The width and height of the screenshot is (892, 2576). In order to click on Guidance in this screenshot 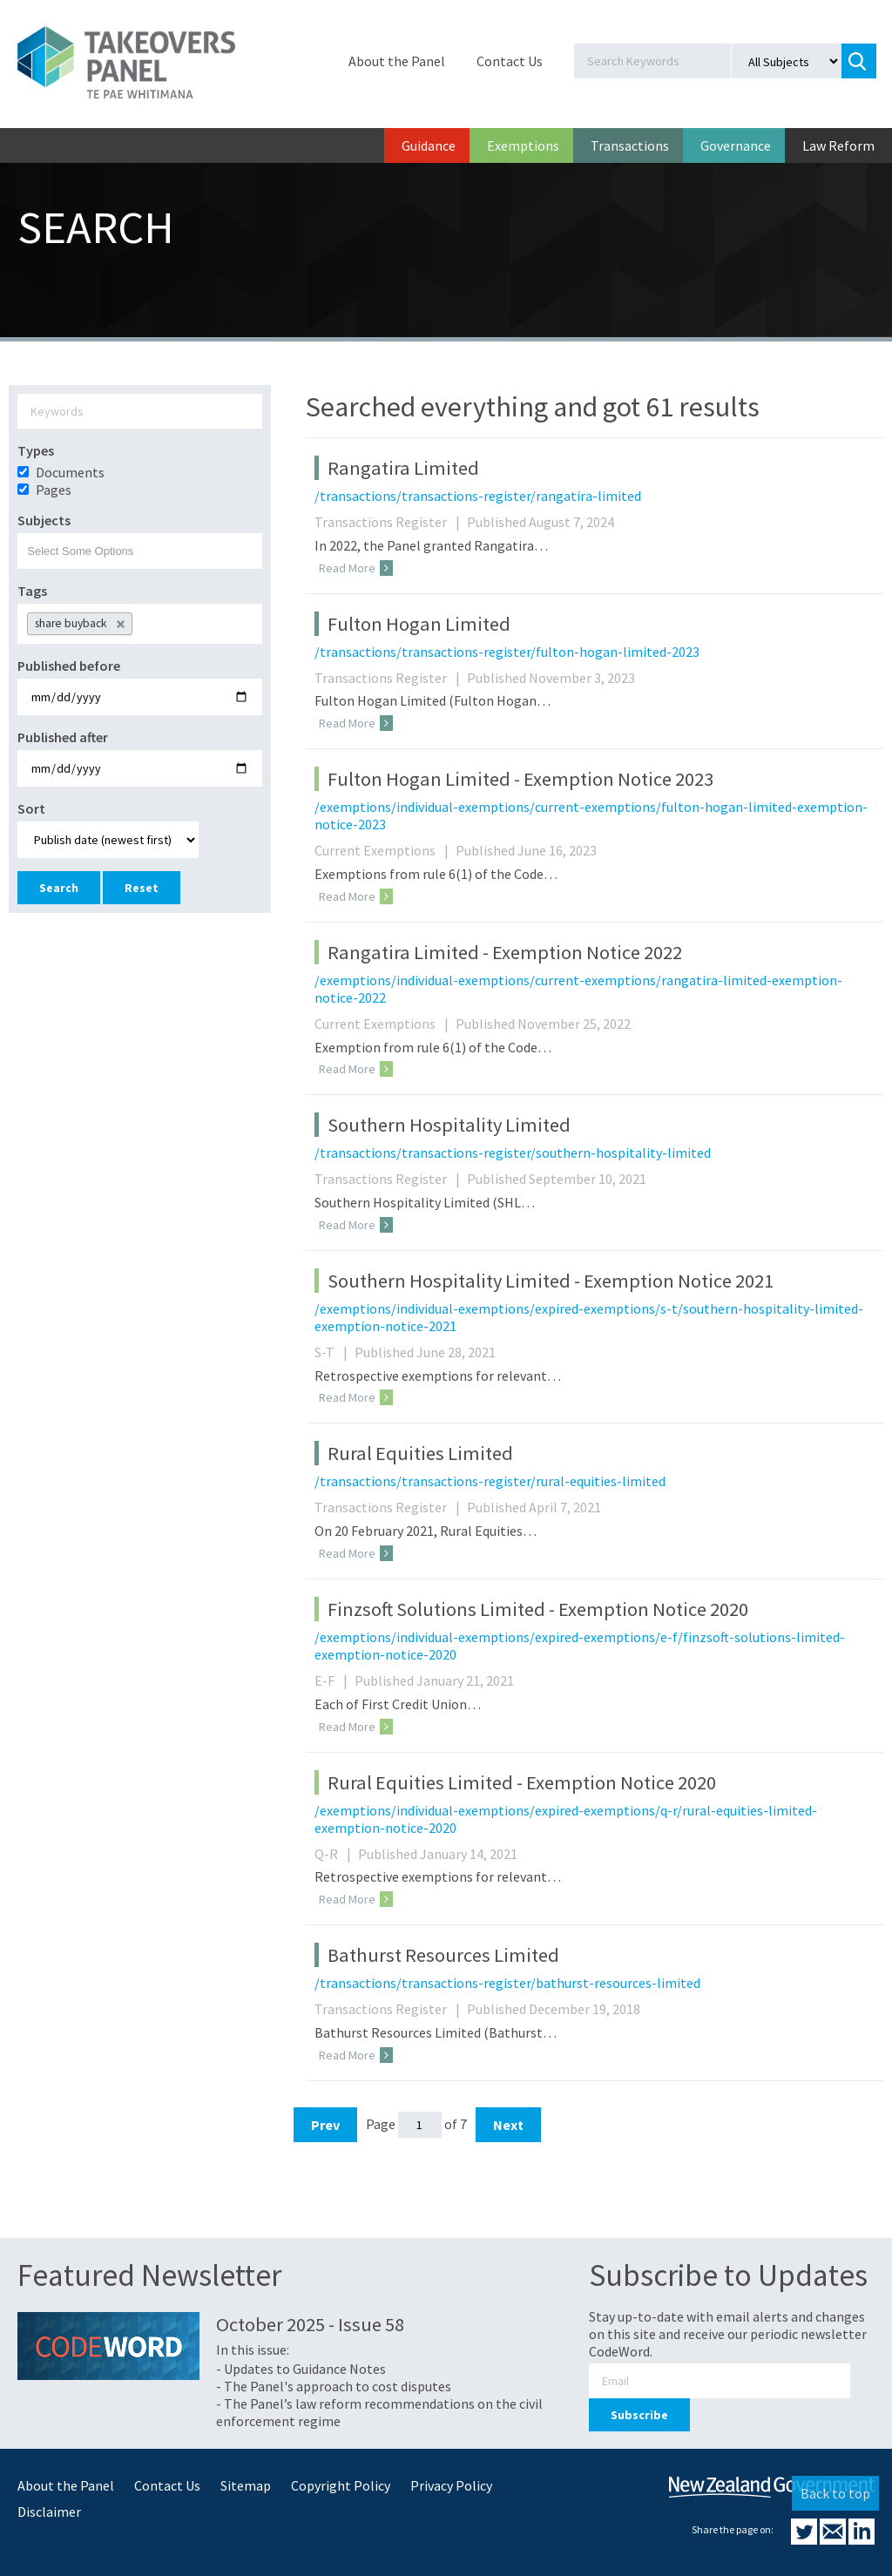, I will do `click(429, 145)`.